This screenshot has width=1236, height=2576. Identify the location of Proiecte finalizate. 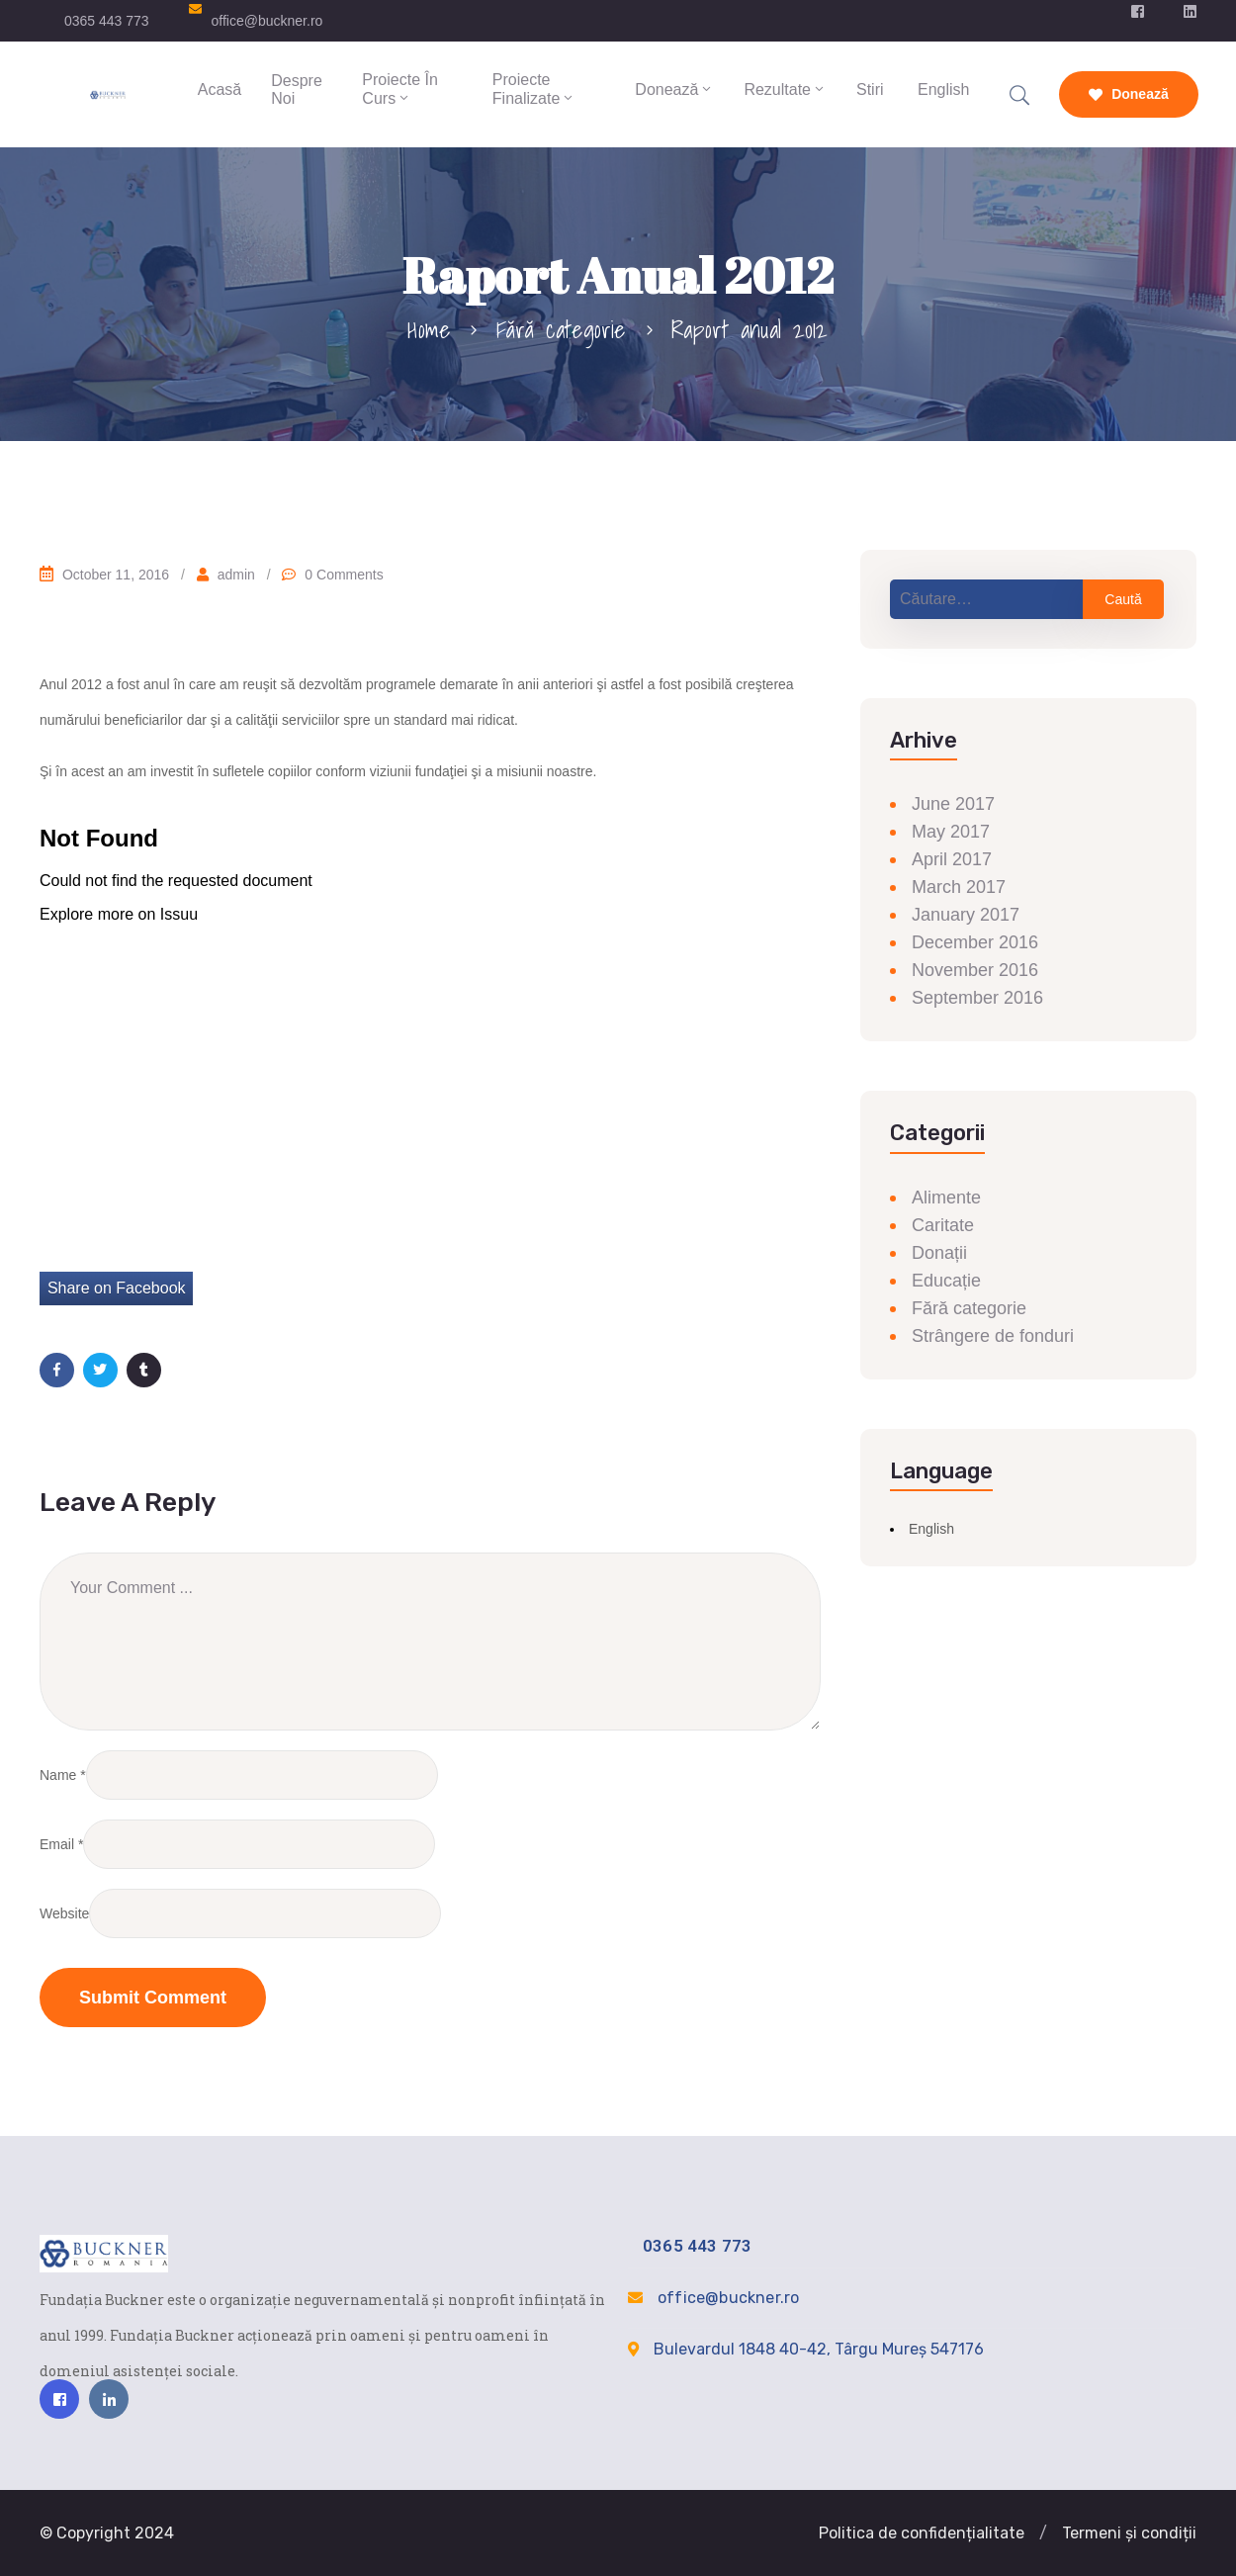
(533, 89).